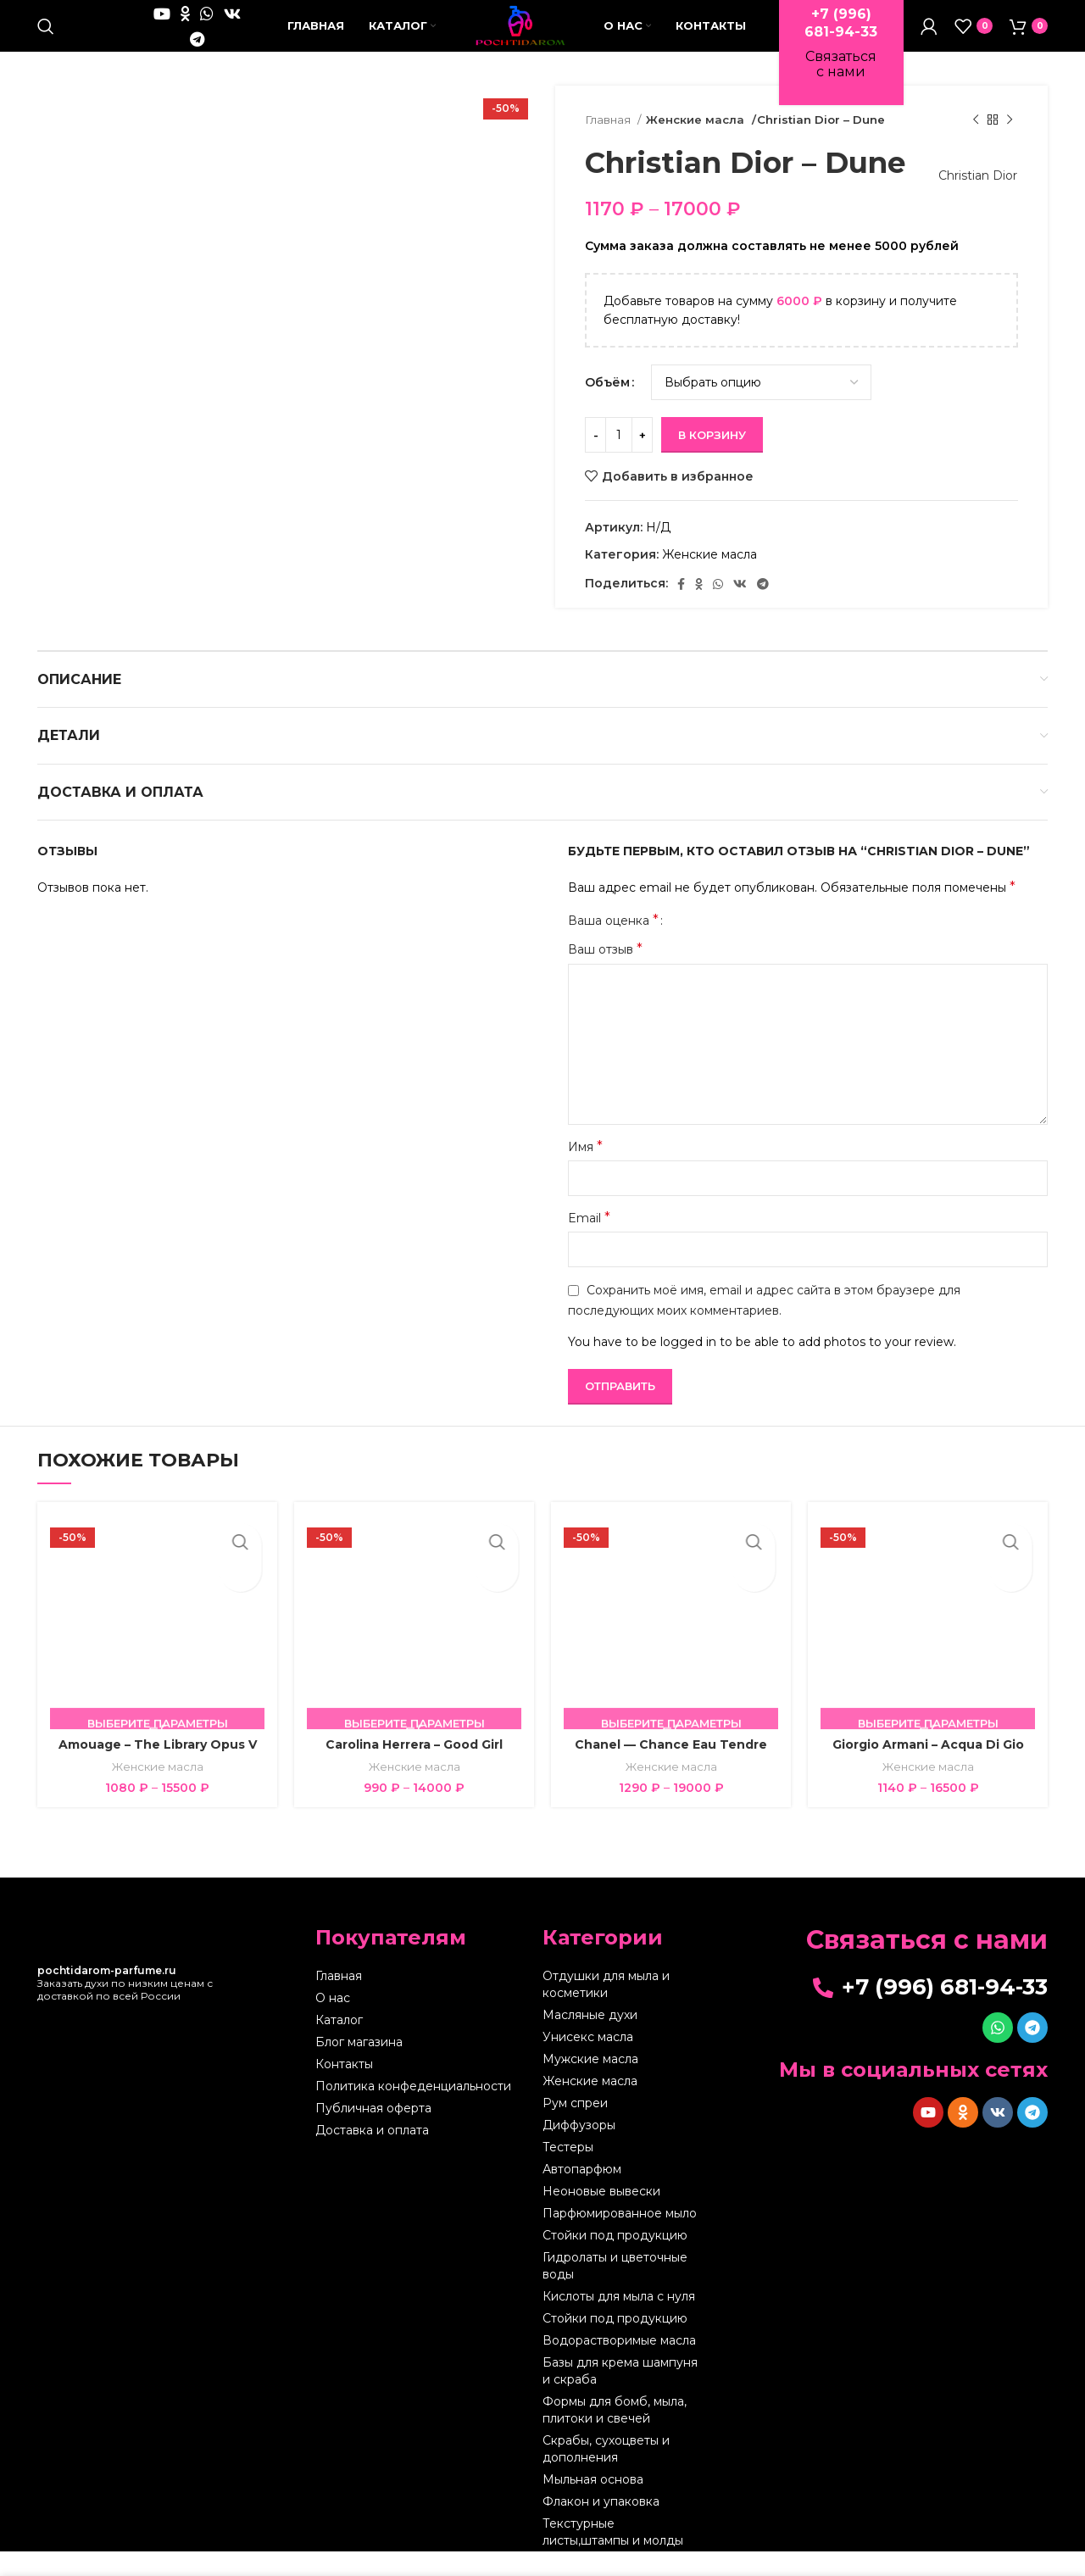  I want to click on Carolina Herrera – Good Girl, so click(414, 1769).